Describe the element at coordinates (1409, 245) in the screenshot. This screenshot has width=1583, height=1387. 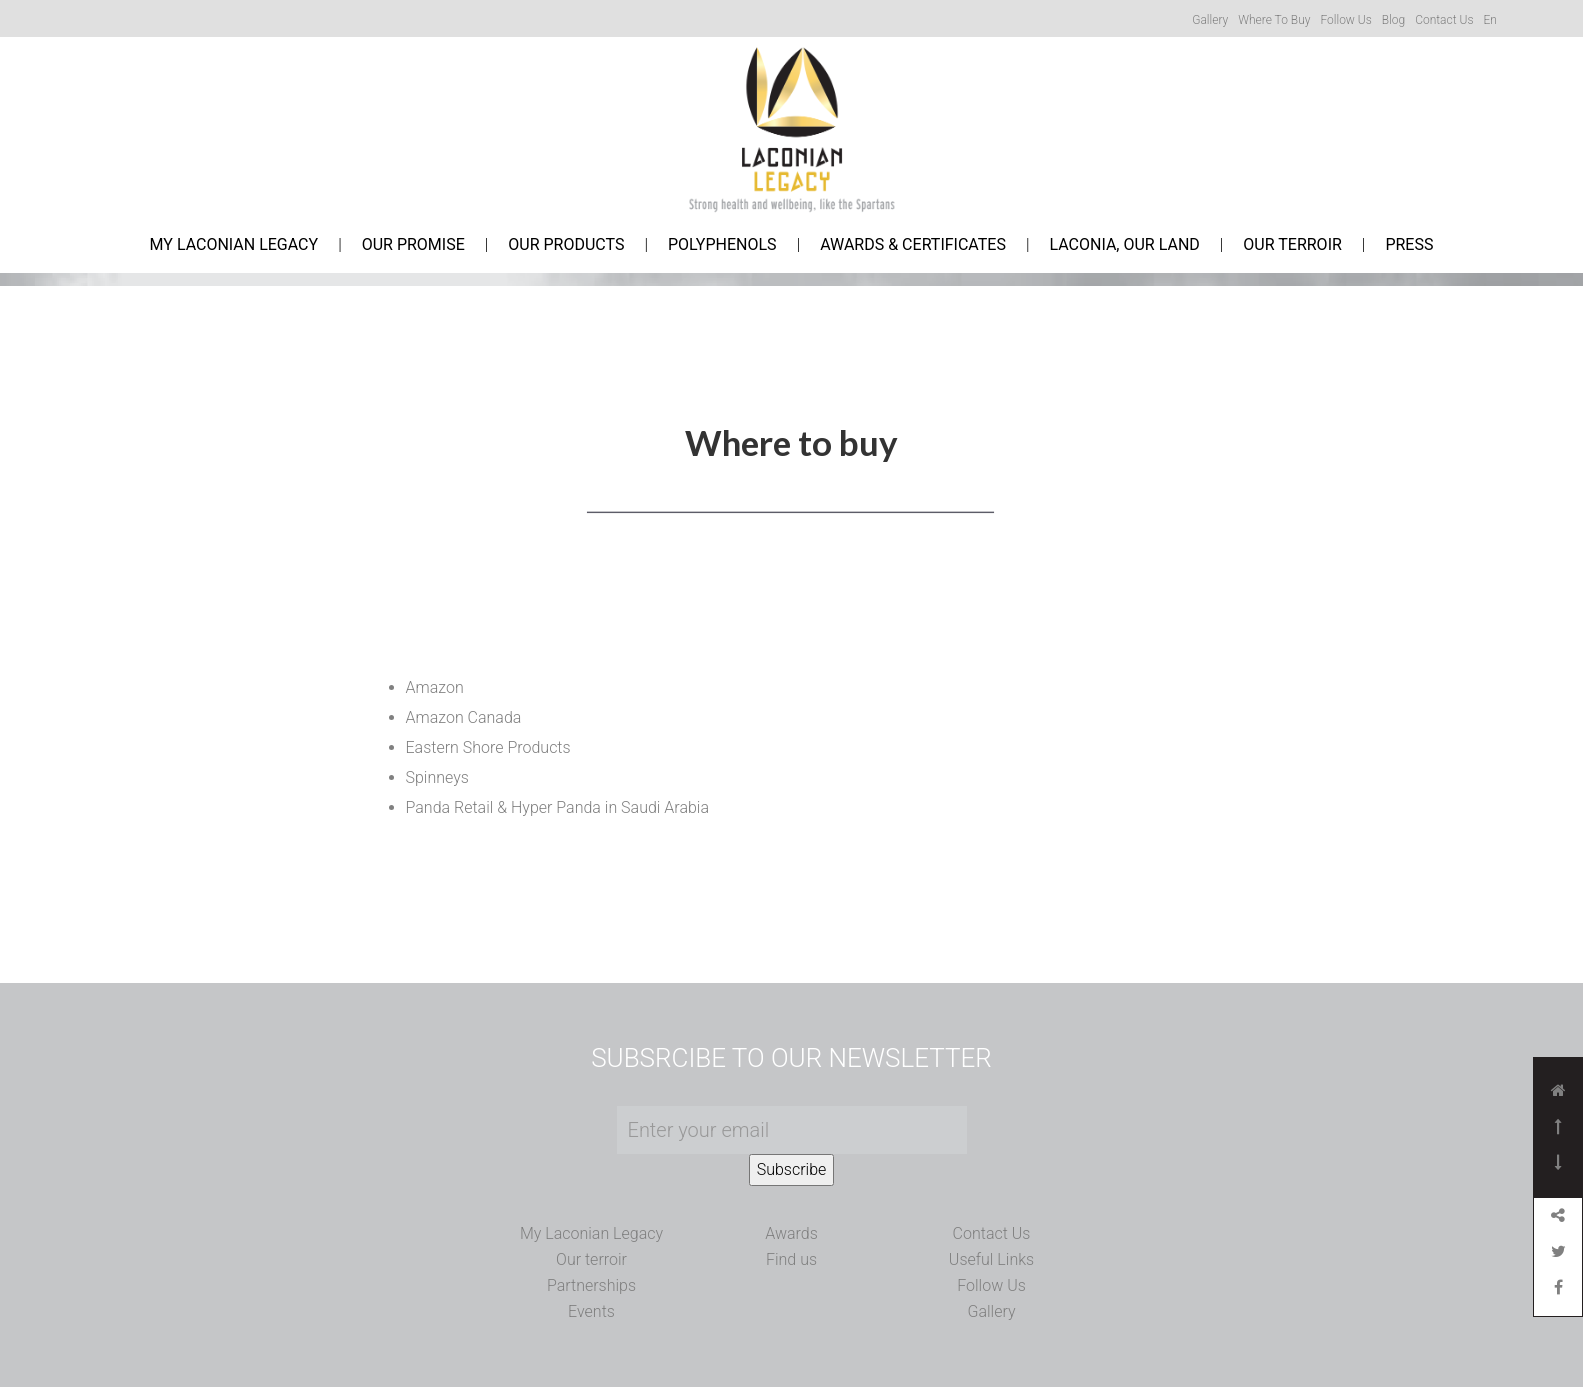
I see `Press` at that location.